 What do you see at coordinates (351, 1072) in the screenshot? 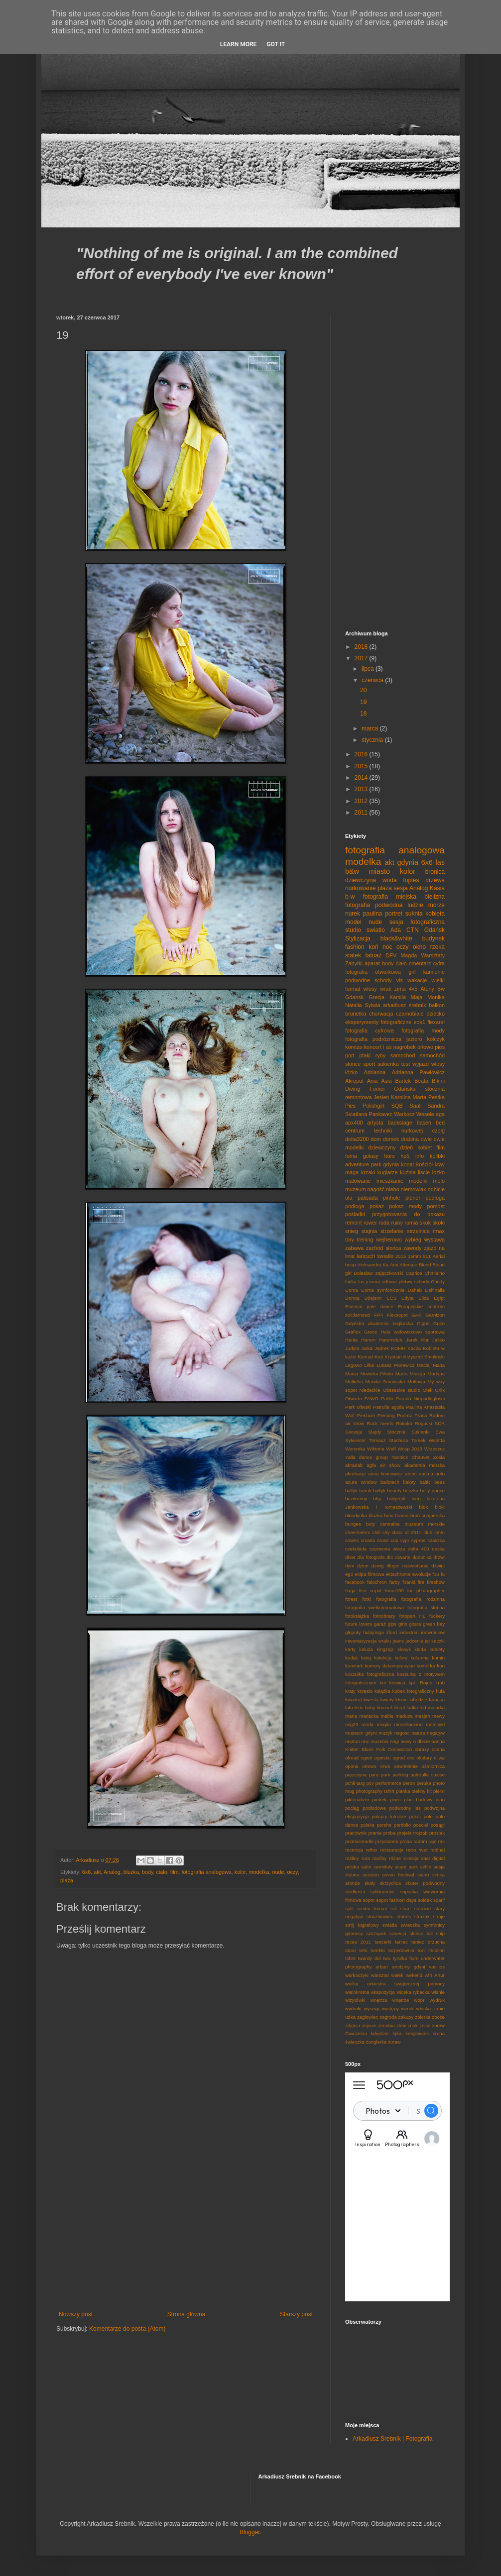
I see `łózko` at bounding box center [351, 1072].